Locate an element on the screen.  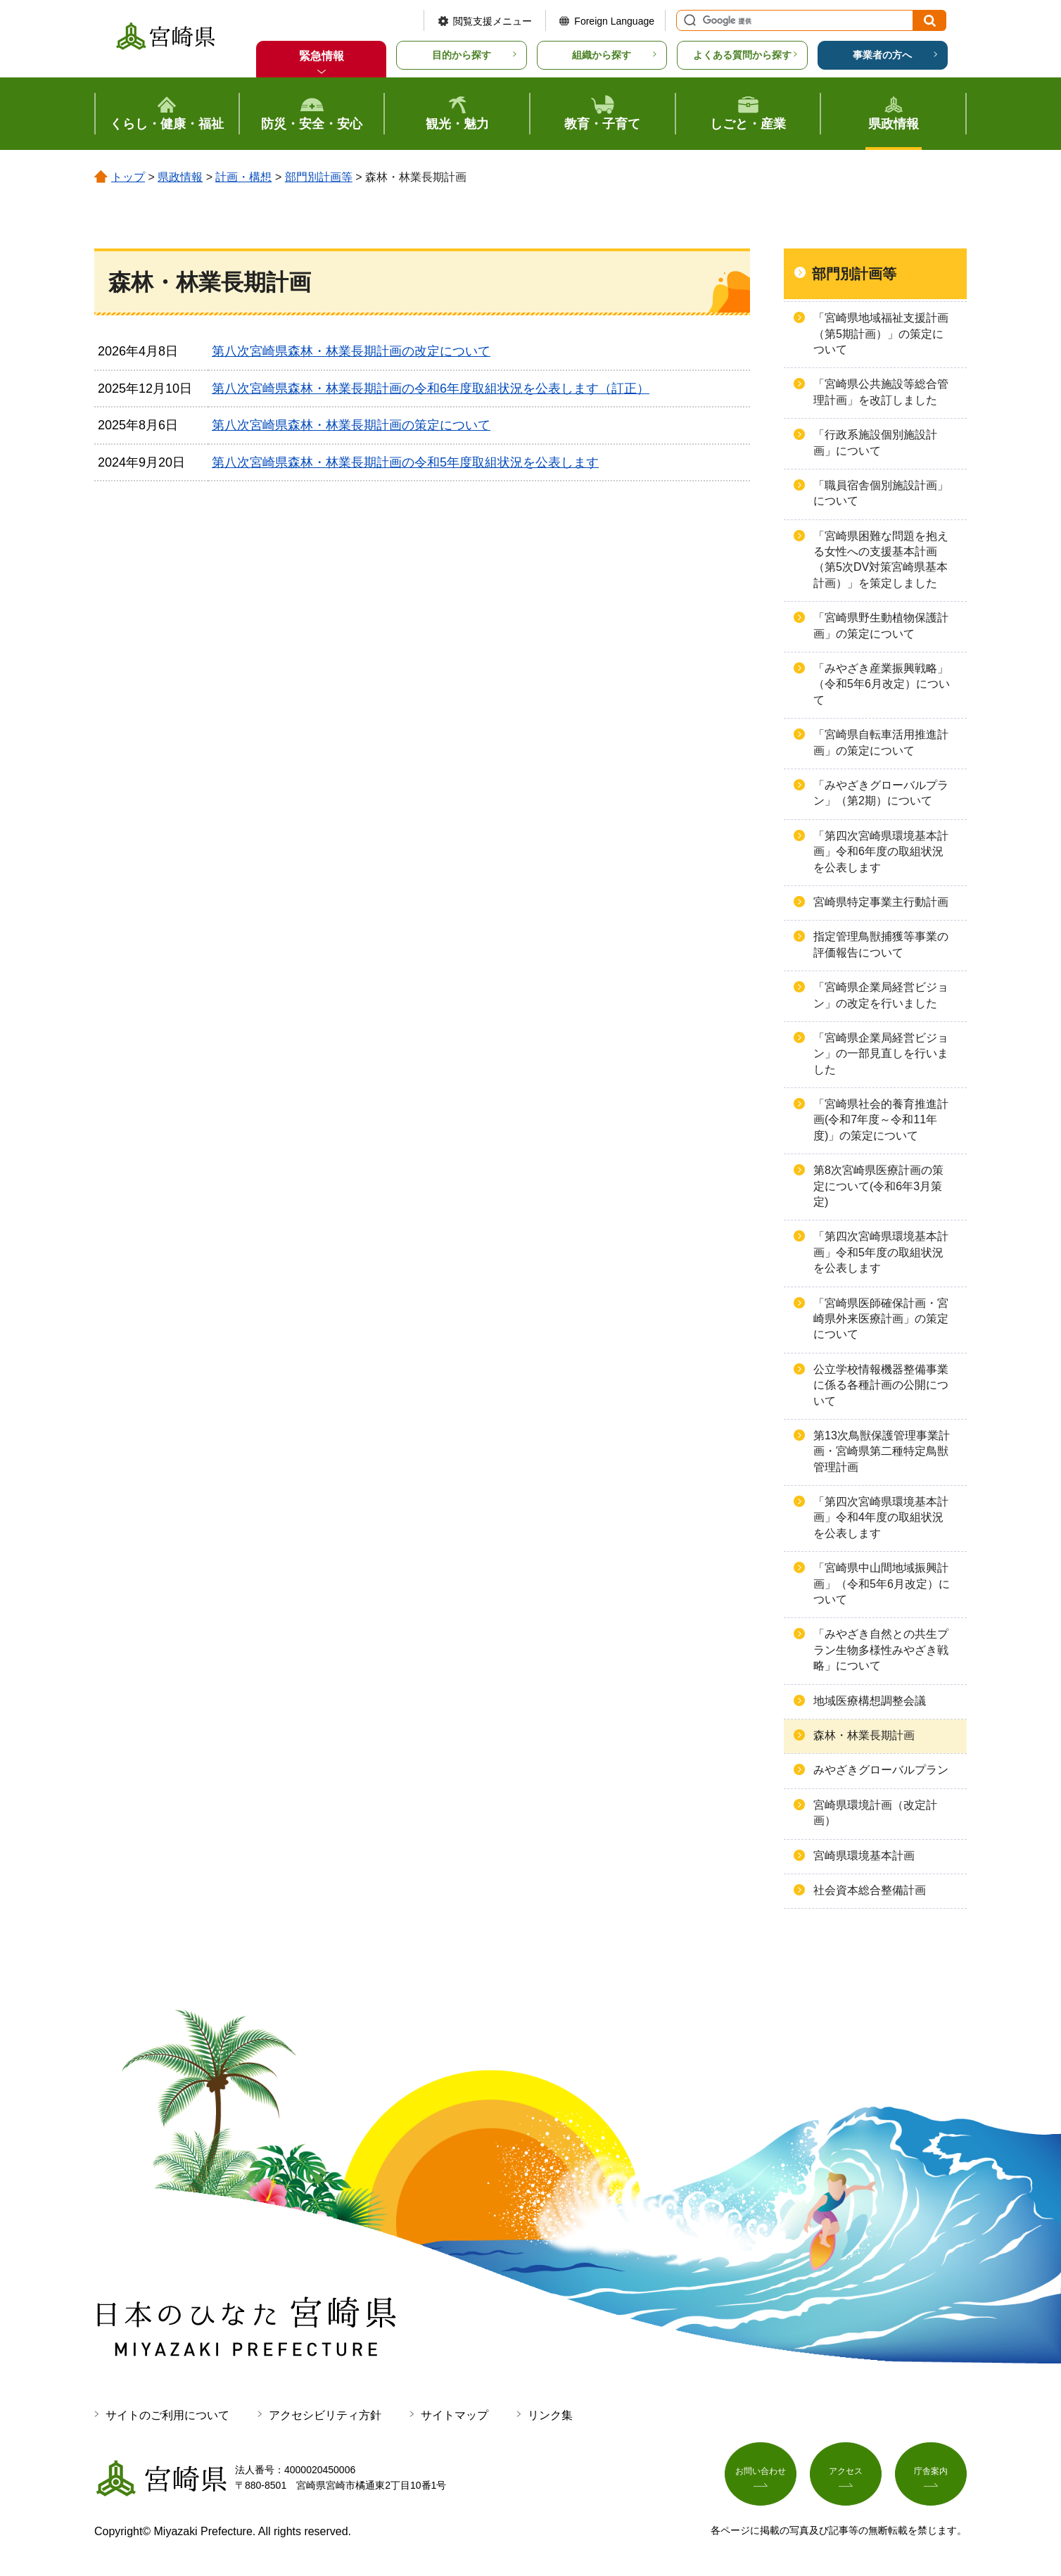
みやざきグローバルプラン is located at coordinates (880, 1770).